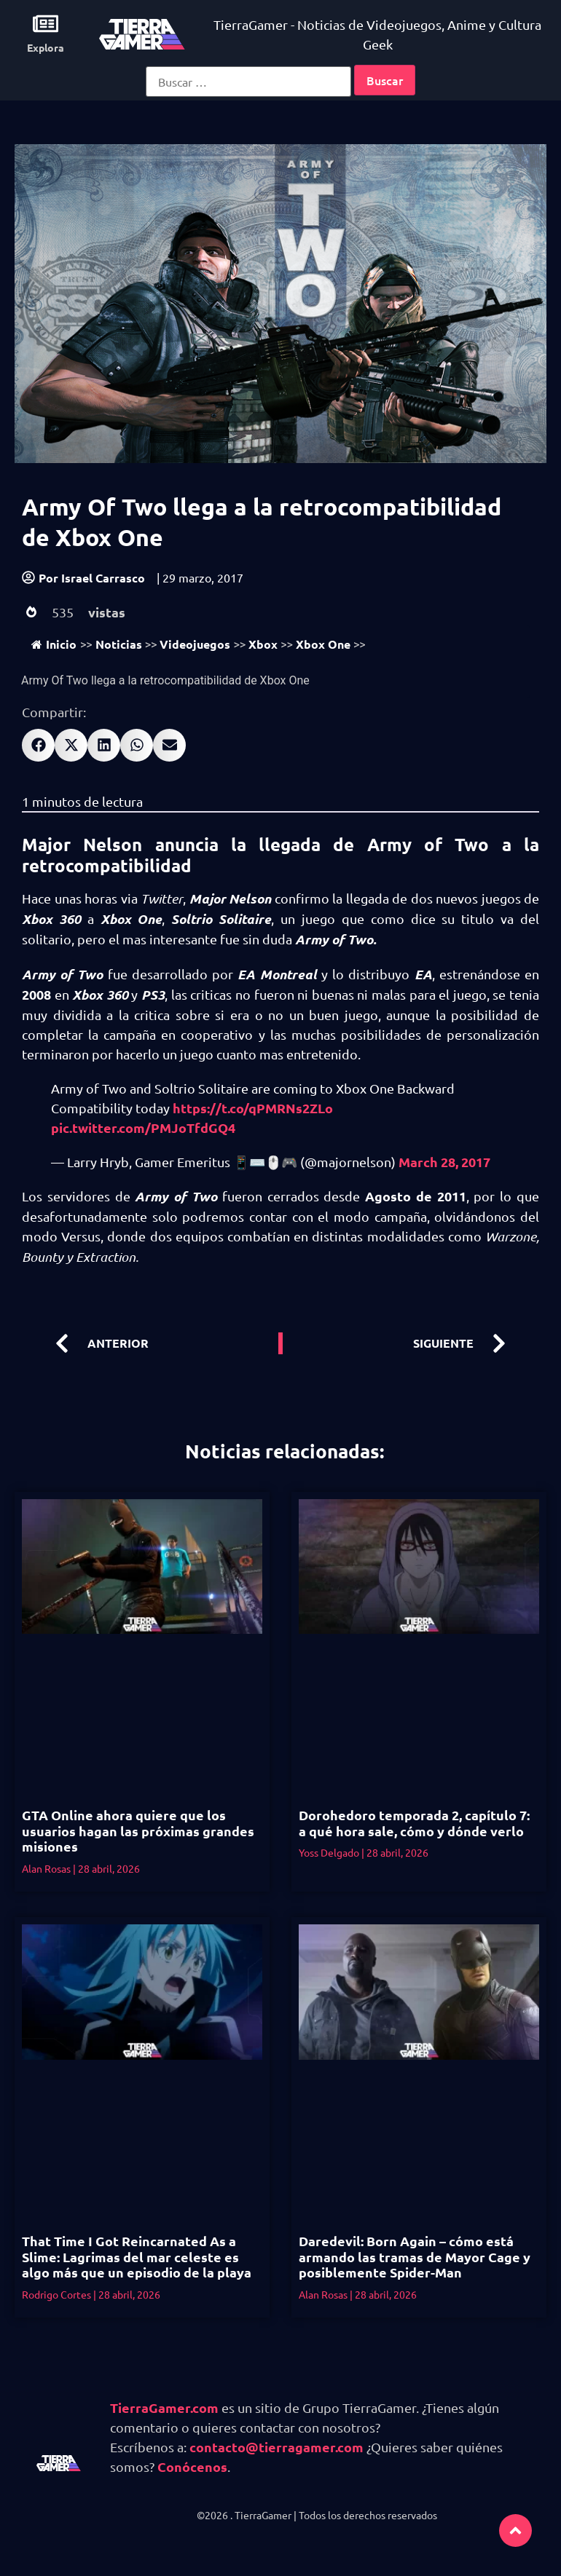 This screenshot has width=561, height=2576. What do you see at coordinates (118, 644) in the screenshot?
I see `Noticias` at bounding box center [118, 644].